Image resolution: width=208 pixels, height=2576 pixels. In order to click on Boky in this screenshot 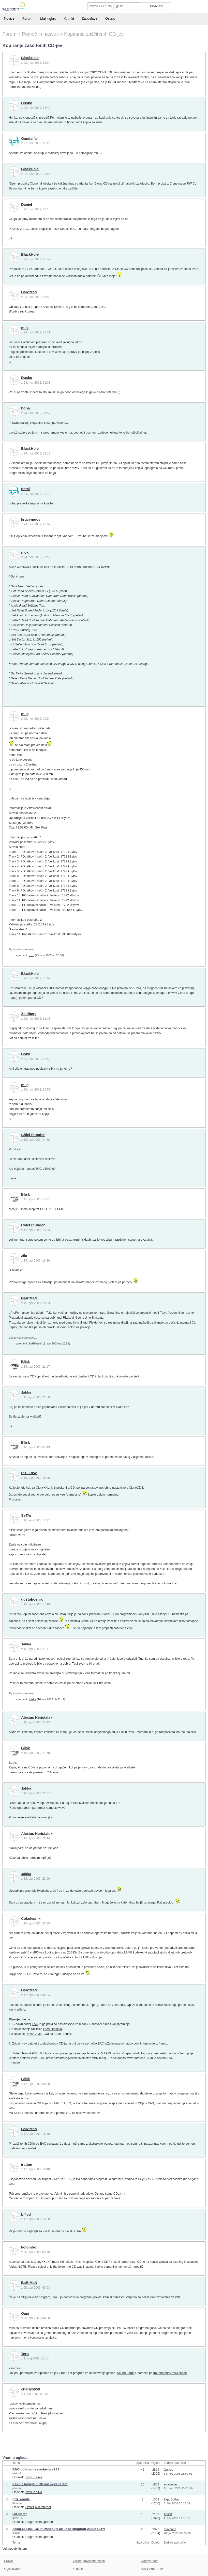, I will do `click(25, 1054)`.